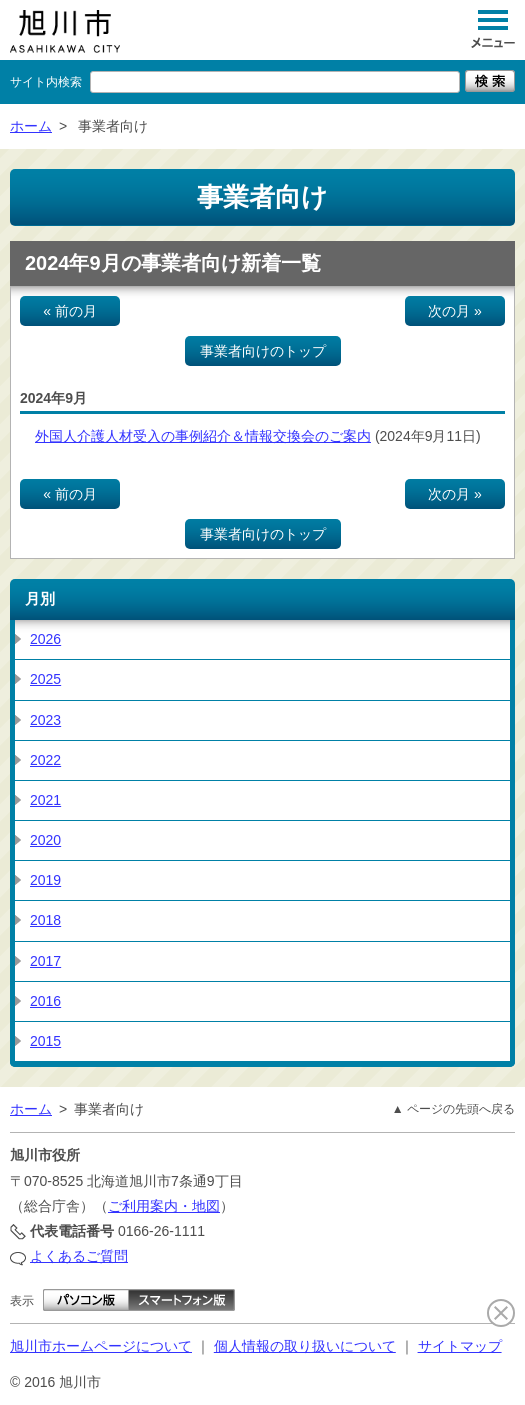 This screenshot has height=1405, width=525. What do you see at coordinates (45, 1001) in the screenshot?
I see `2016` at bounding box center [45, 1001].